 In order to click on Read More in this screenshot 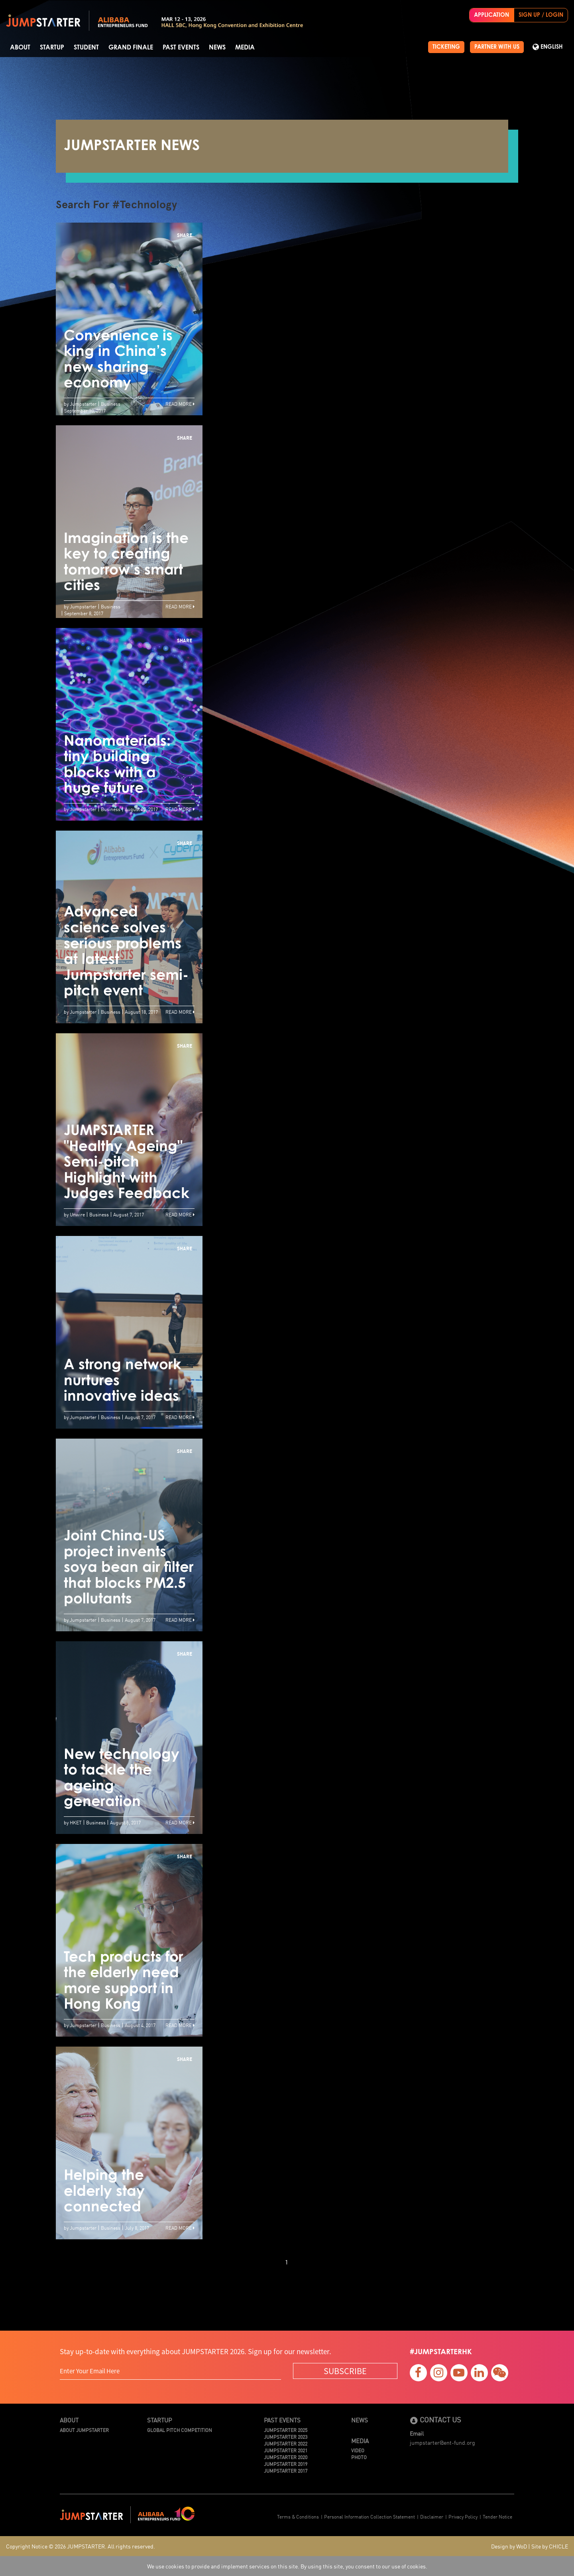, I will do `click(180, 403)`.